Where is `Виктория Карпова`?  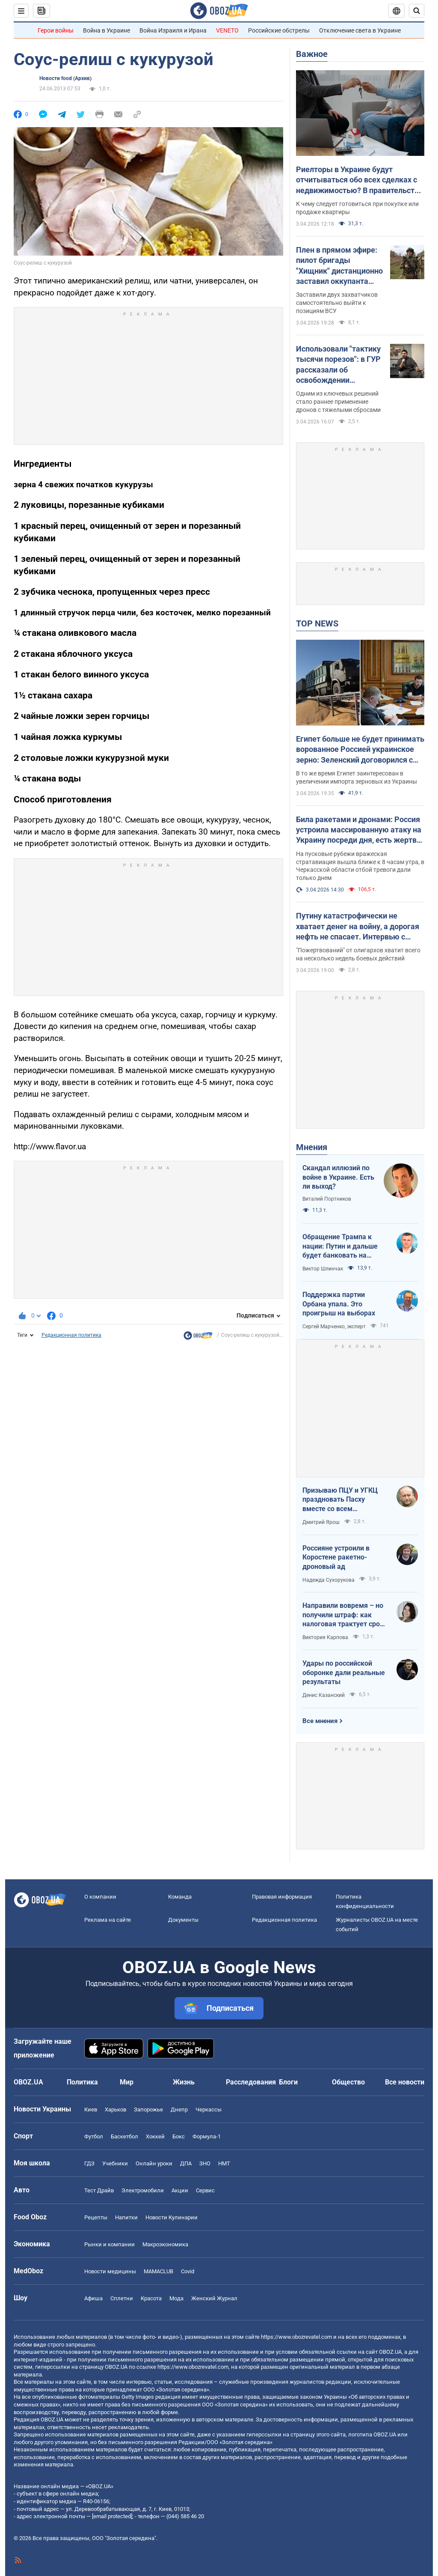
Виктория Карпова is located at coordinates (325, 1637).